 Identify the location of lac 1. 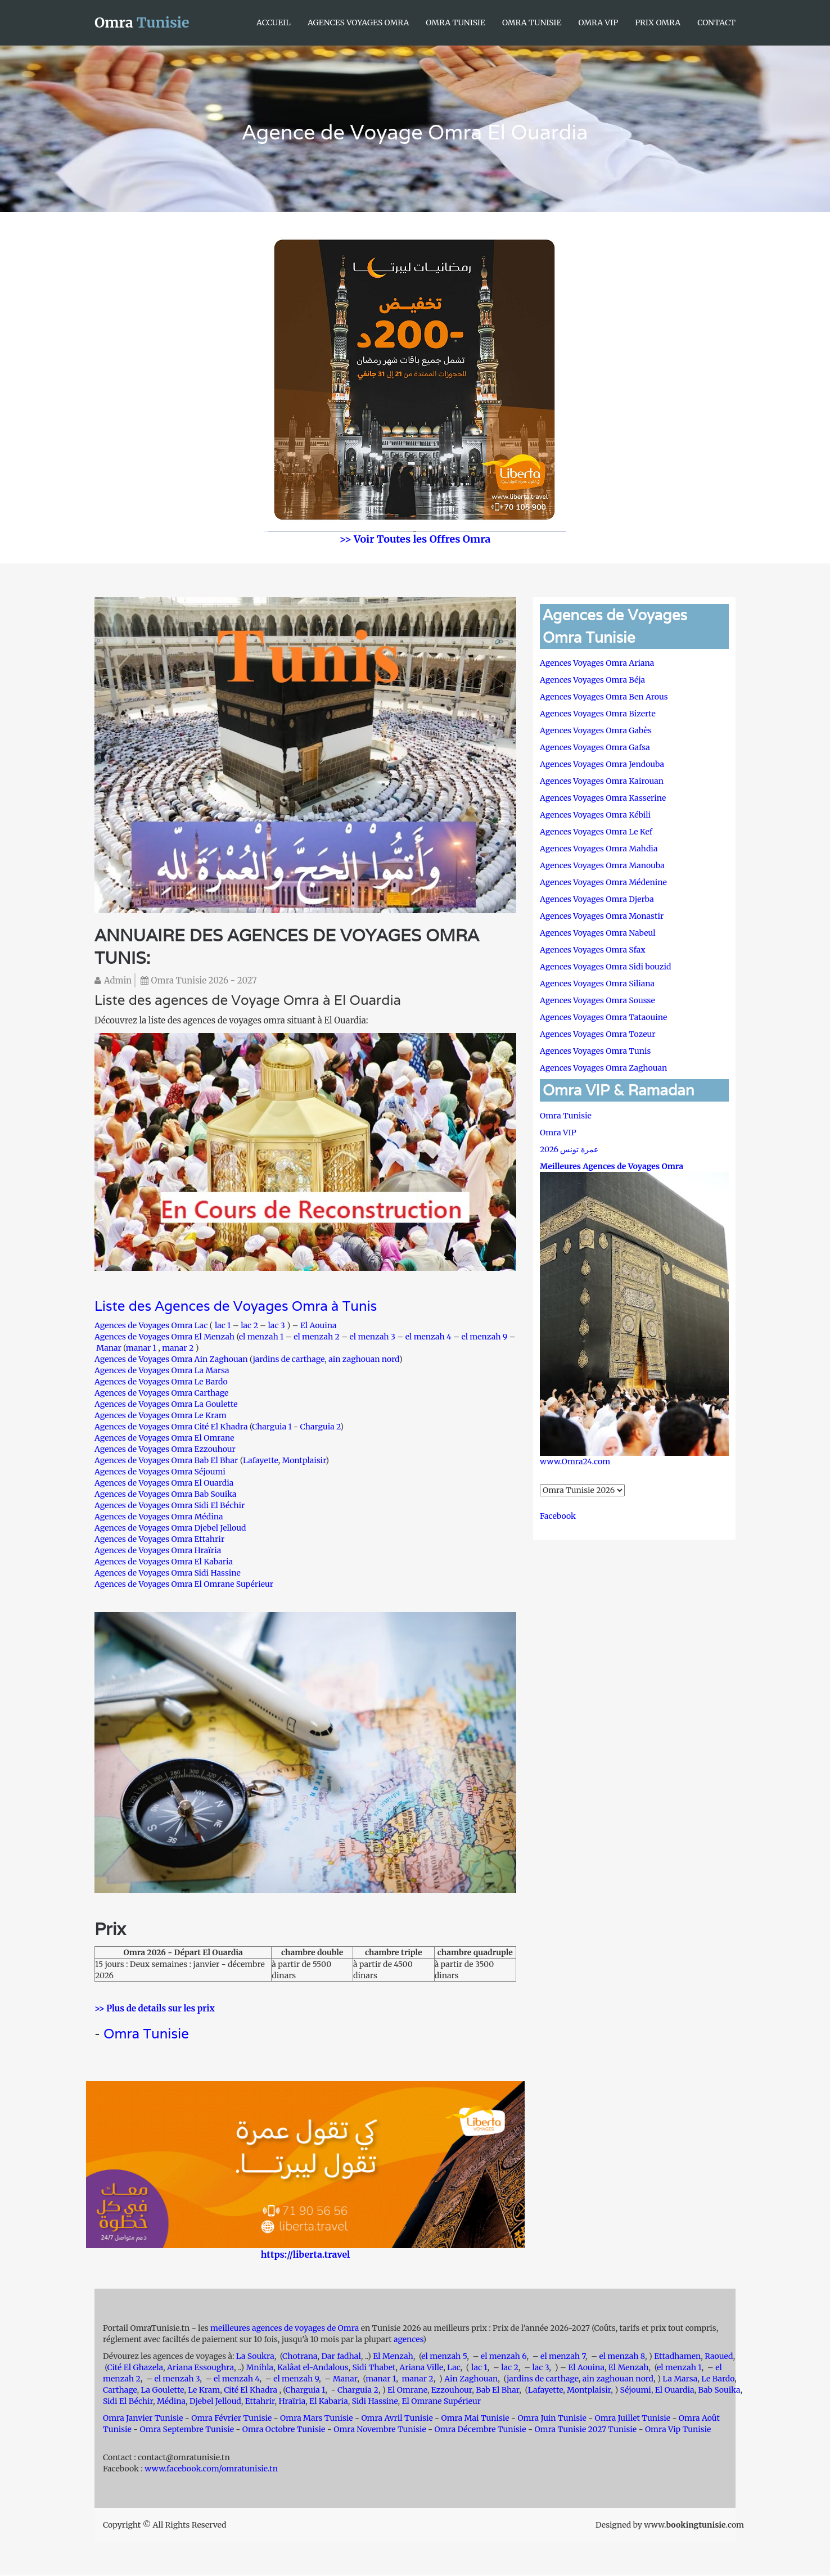
(223, 1325).